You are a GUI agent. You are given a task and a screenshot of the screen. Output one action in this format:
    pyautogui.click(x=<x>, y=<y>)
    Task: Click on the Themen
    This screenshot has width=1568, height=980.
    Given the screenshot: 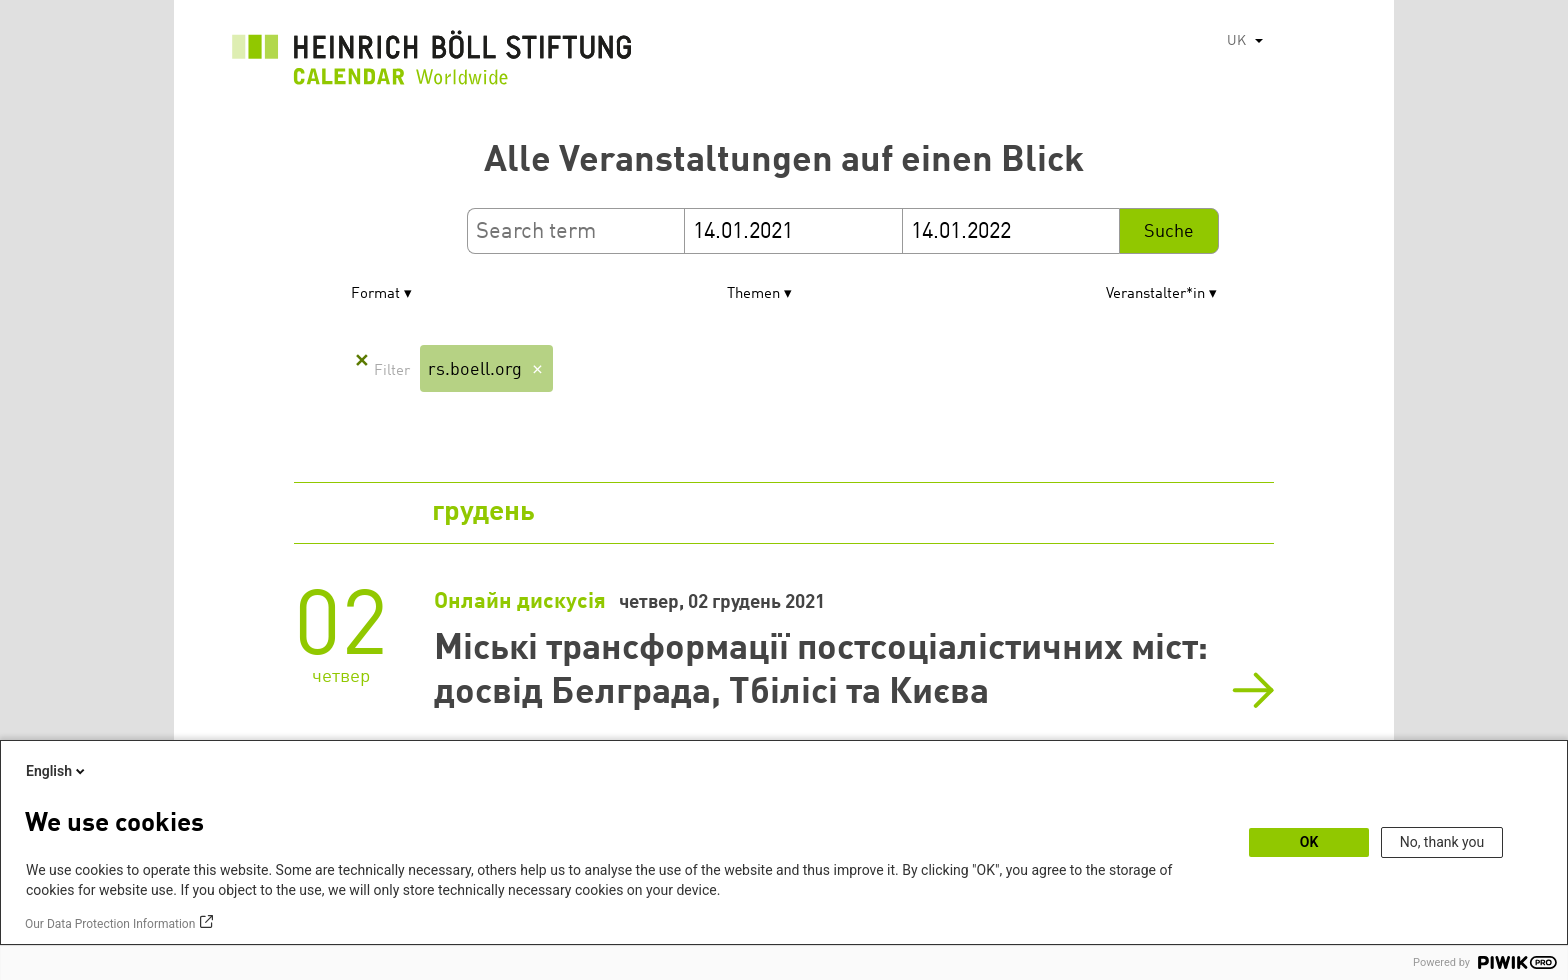 What is the action you would take?
    pyautogui.click(x=753, y=294)
    